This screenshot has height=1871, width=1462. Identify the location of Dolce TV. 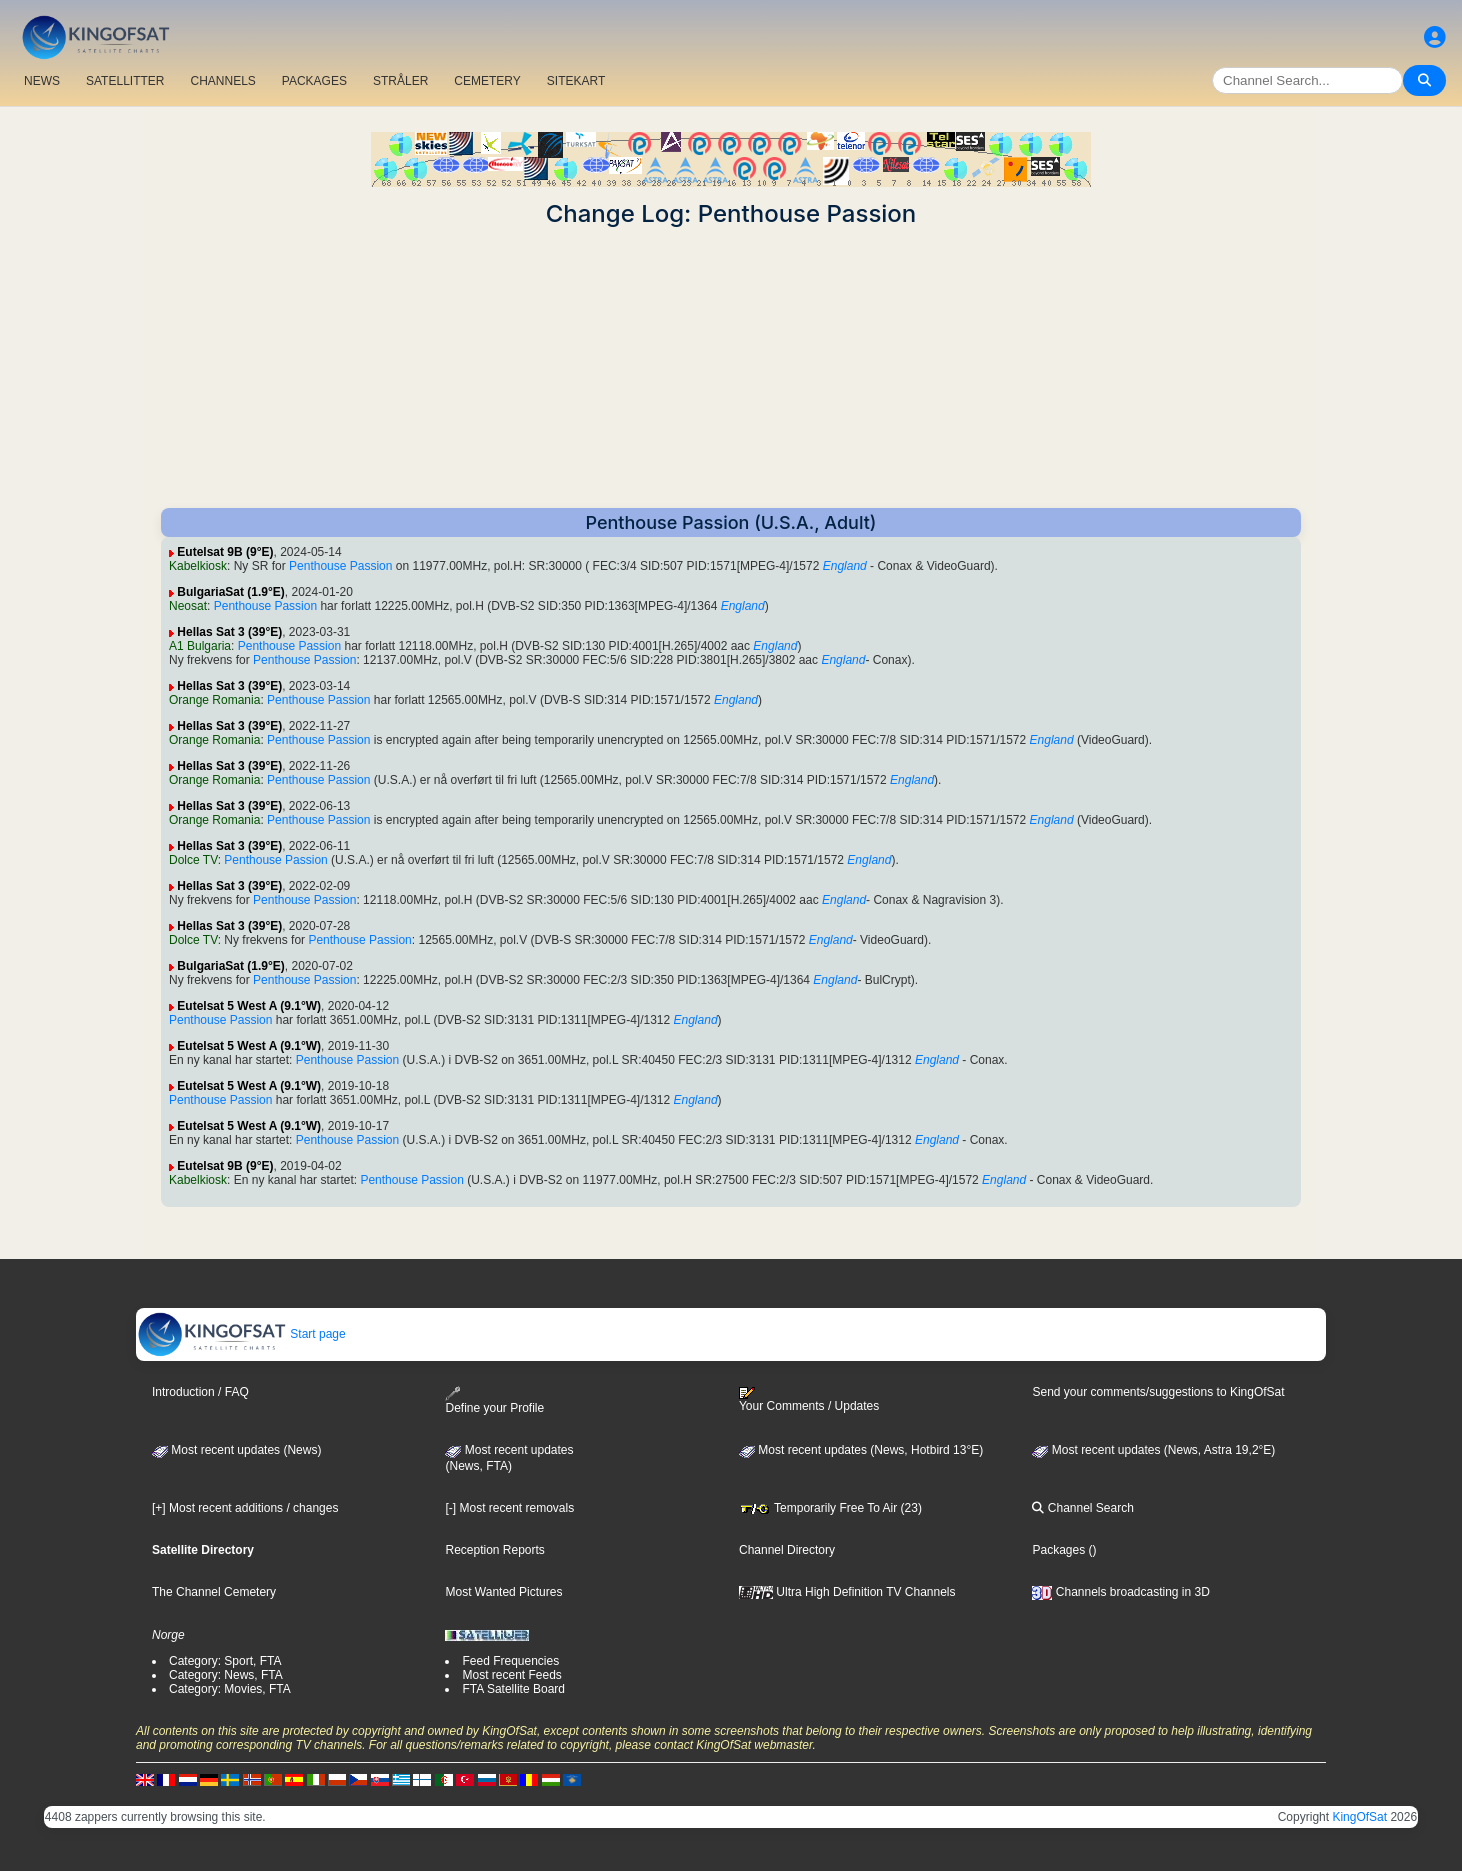
(193, 860).